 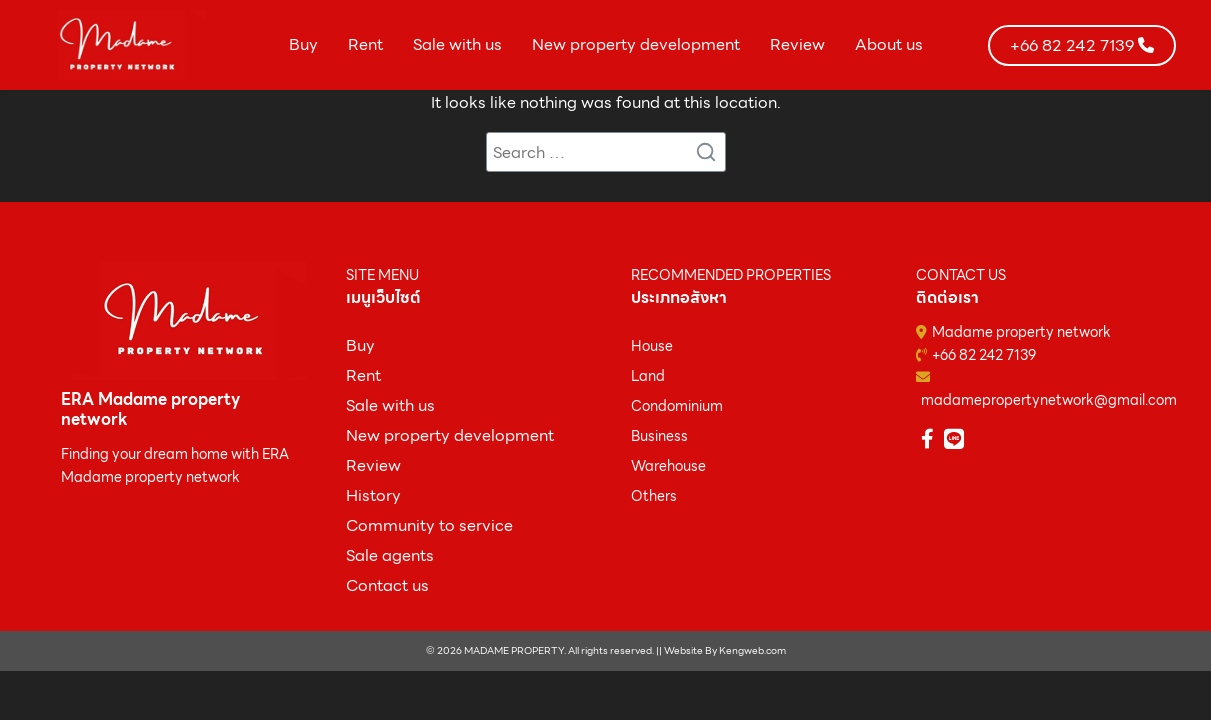 I want to click on Rent, so click(x=365, y=44).